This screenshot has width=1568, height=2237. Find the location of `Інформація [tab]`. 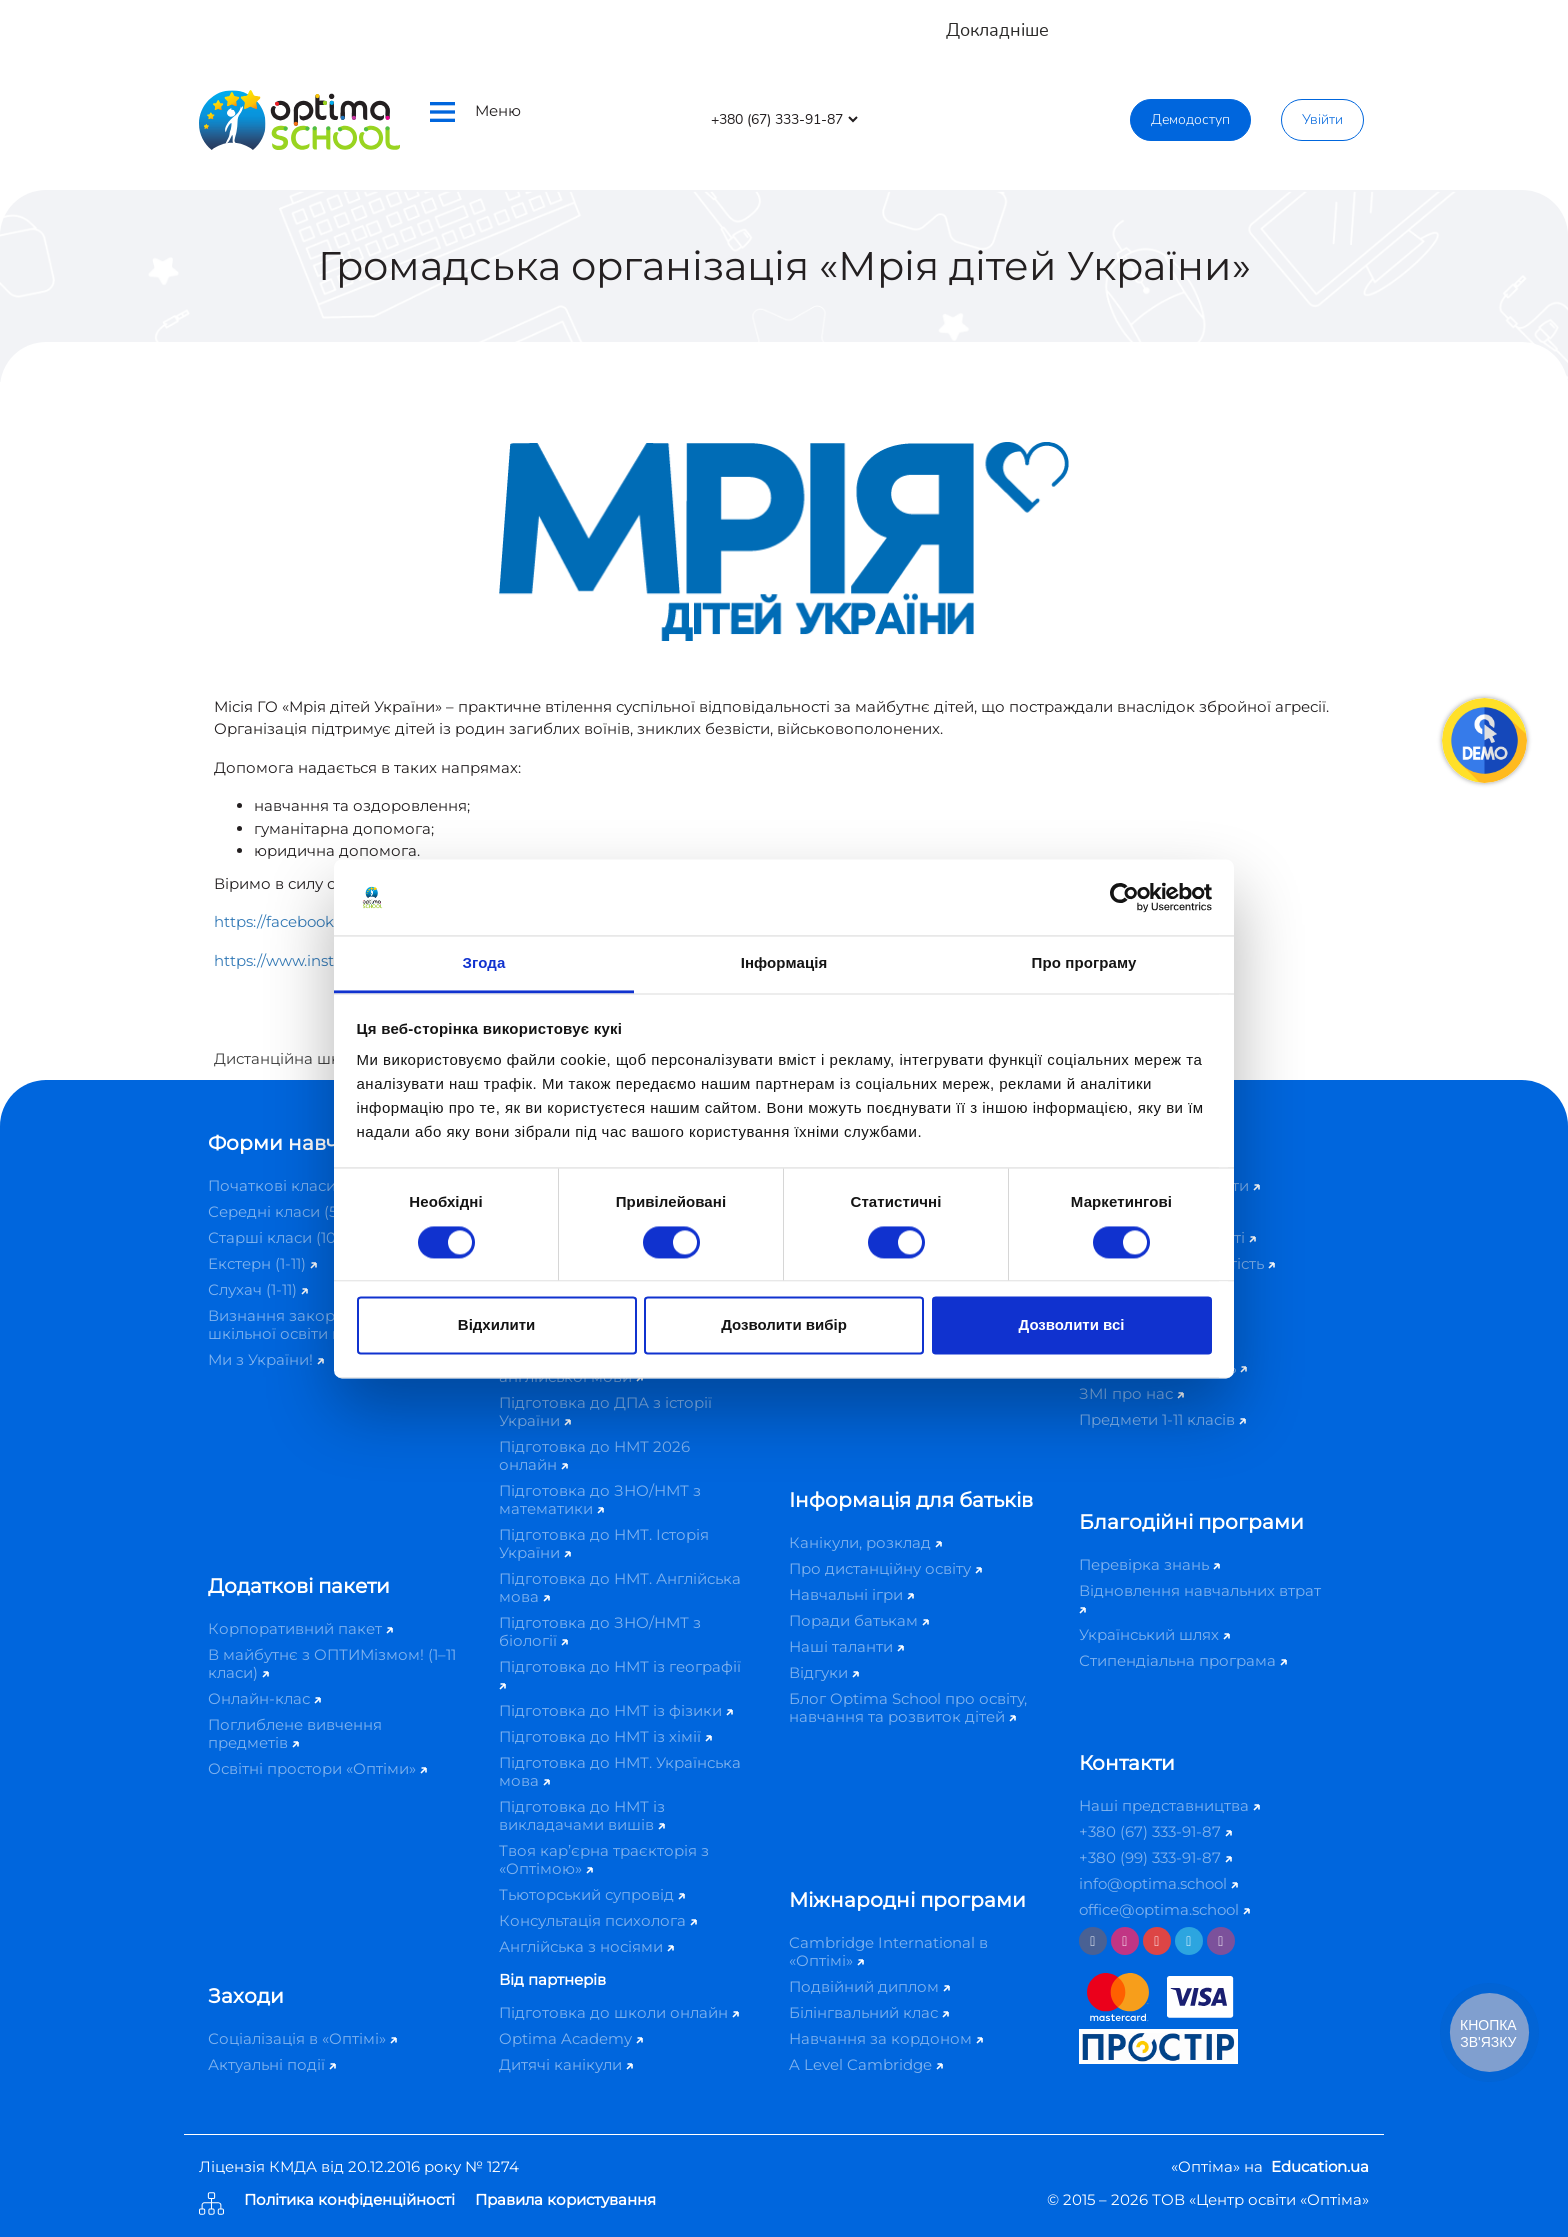

Інформація [tab] is located at coordinates (784, 963).